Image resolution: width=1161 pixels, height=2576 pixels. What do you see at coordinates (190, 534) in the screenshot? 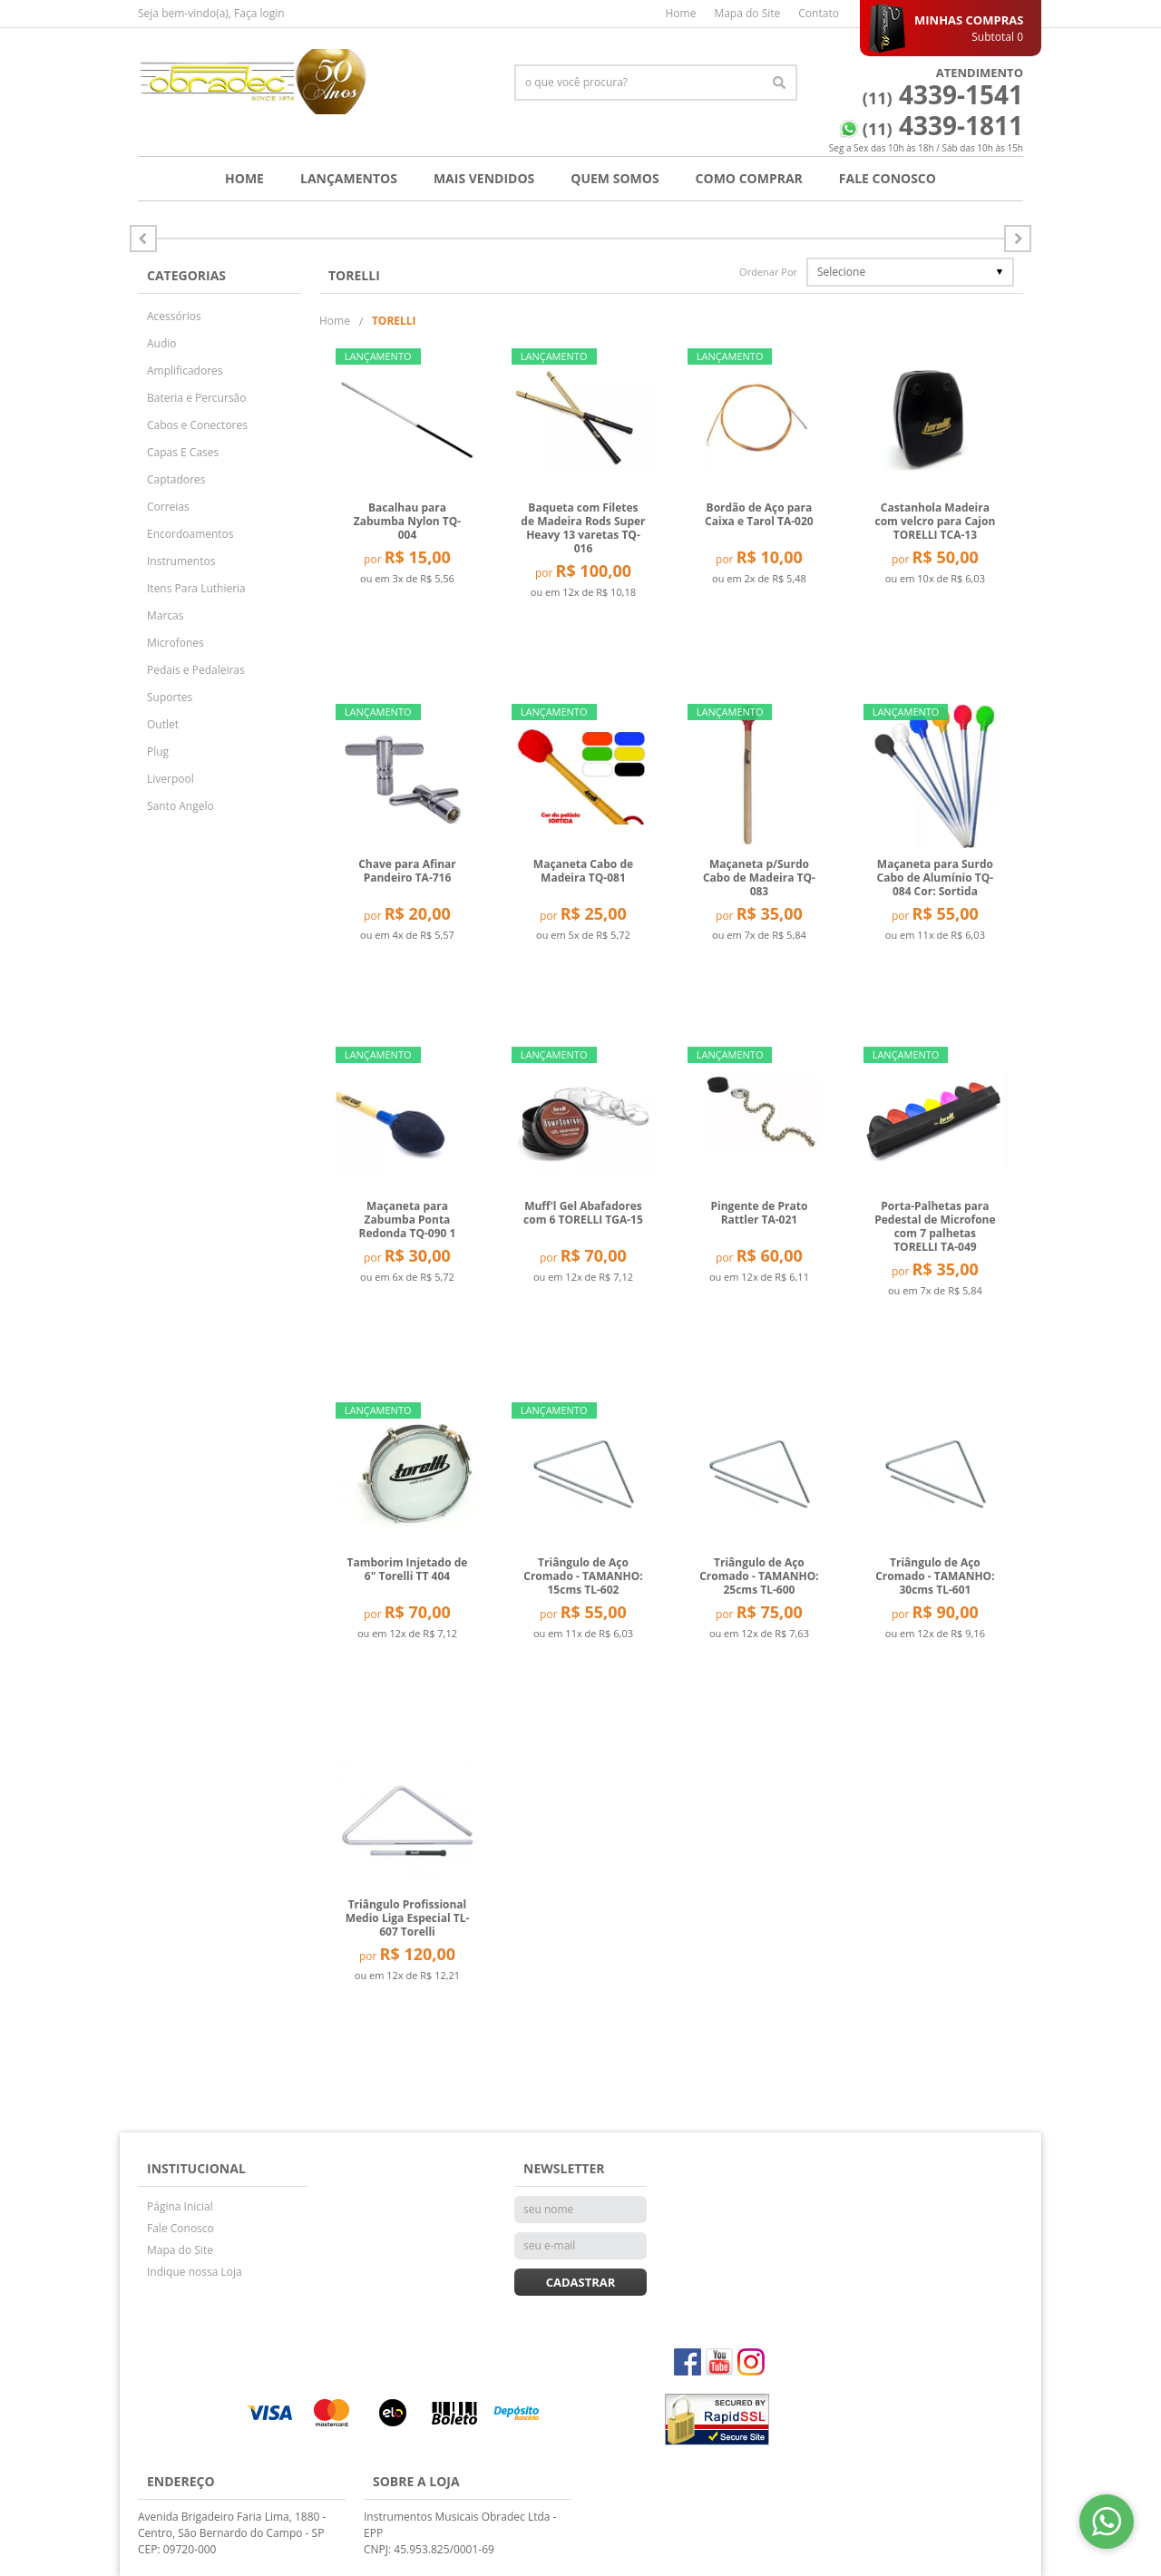
I see `Encordoamentos` at bounding box center [190, 534].